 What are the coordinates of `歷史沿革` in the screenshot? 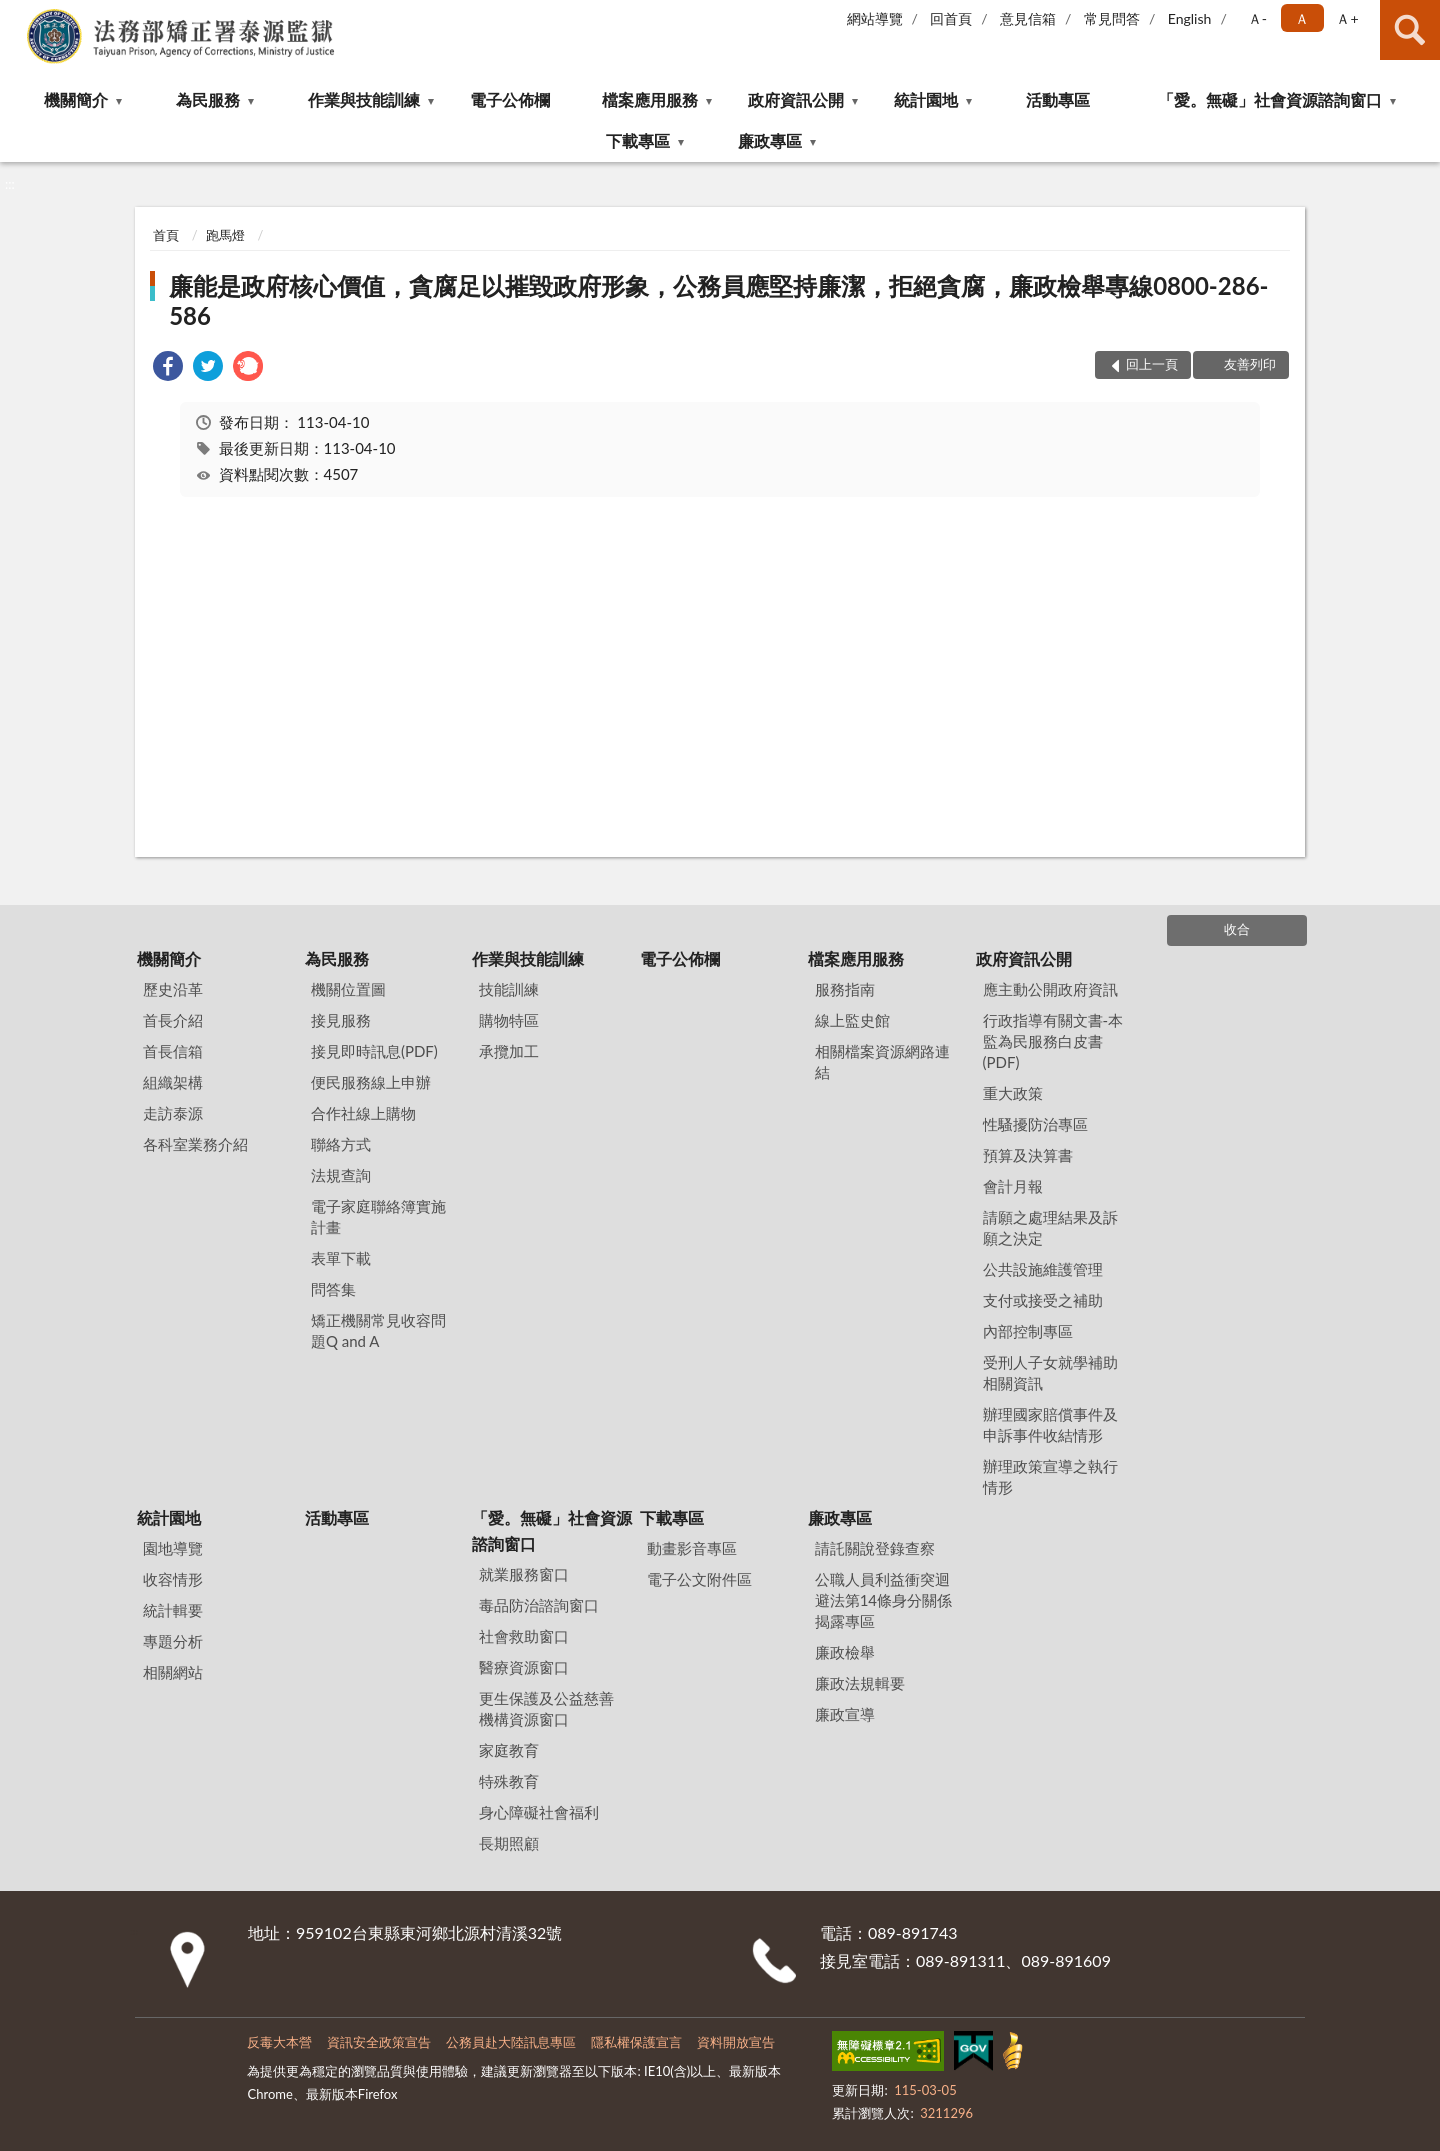 It's located at (173, 989).